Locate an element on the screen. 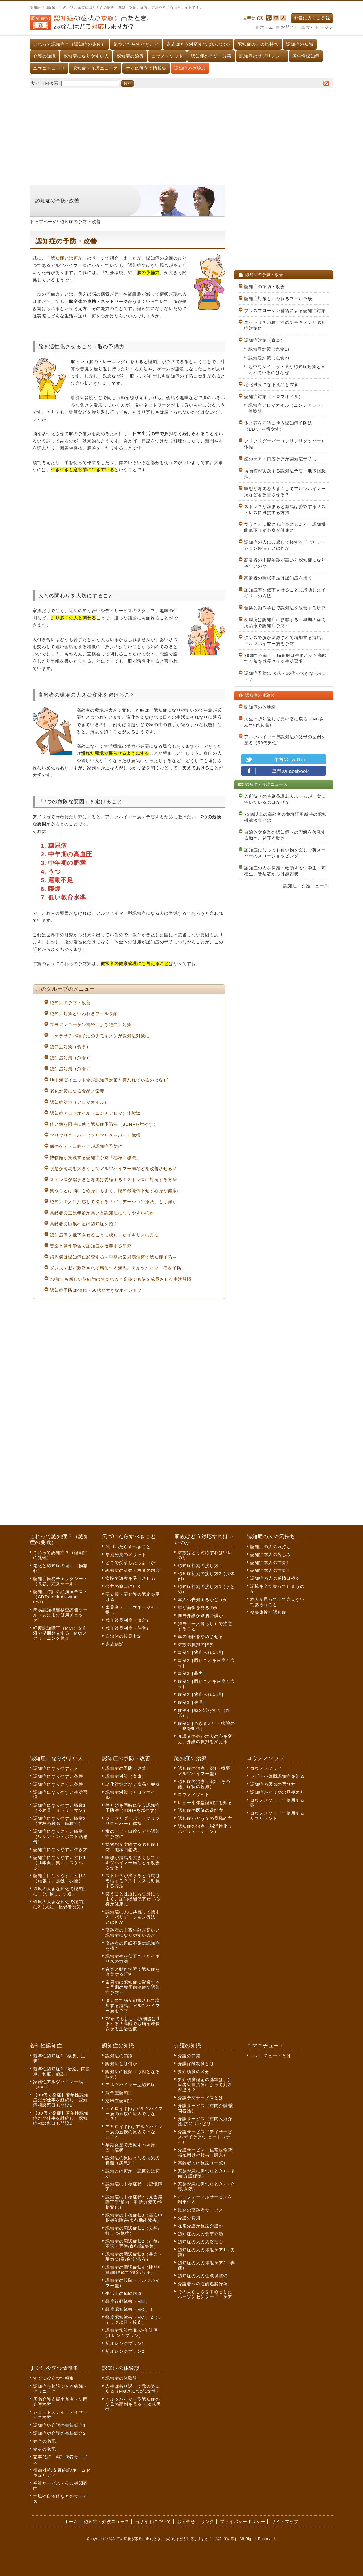 This screenshot has width=363, height=2576. その人らしさを中心としたパーソンセンタード・ケア is located at coordinates (205, 2294).